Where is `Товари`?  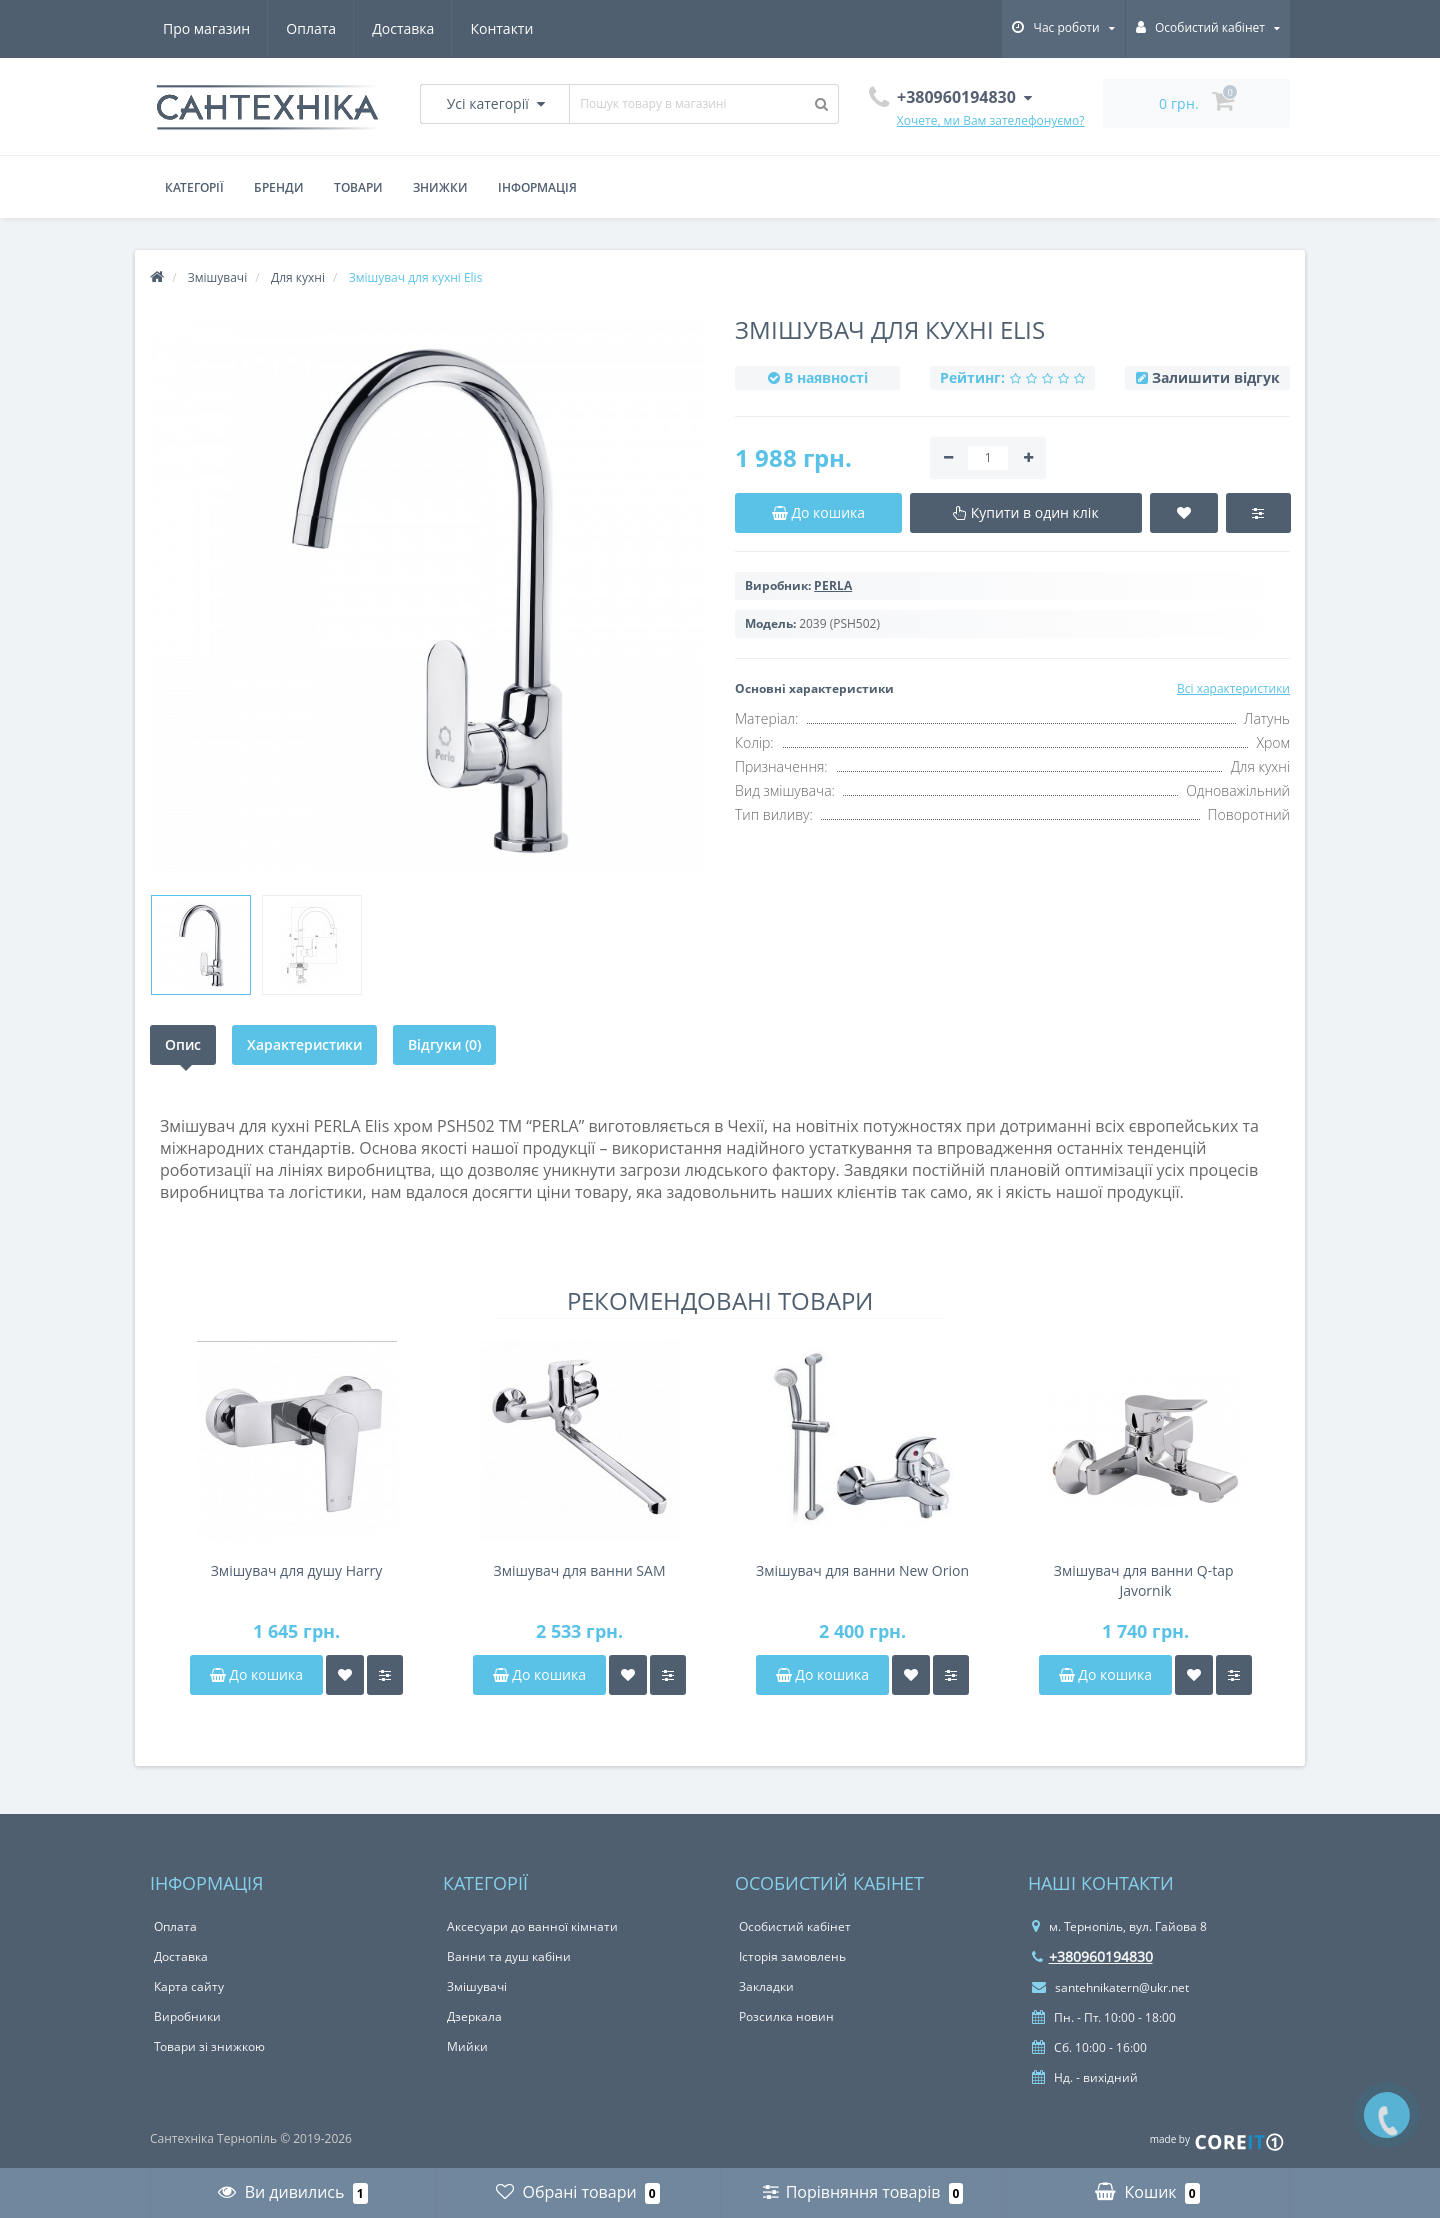 Товари is located at coordinates (358, 187).